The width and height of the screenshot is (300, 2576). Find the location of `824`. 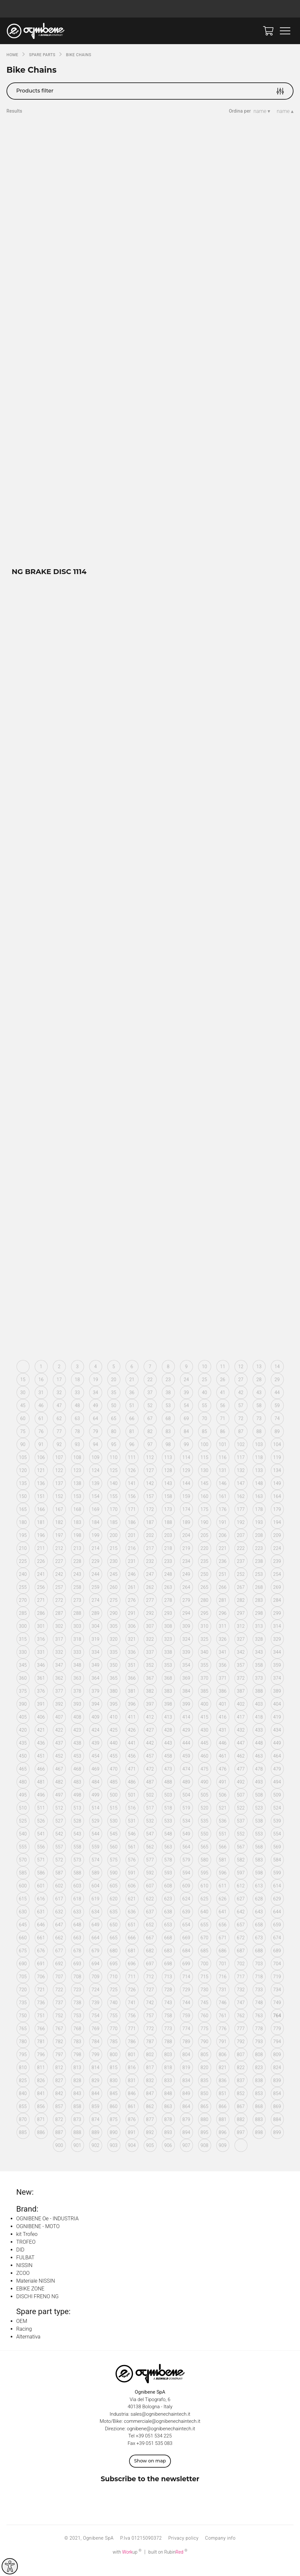

824 is located at coordinates (277, 2077).